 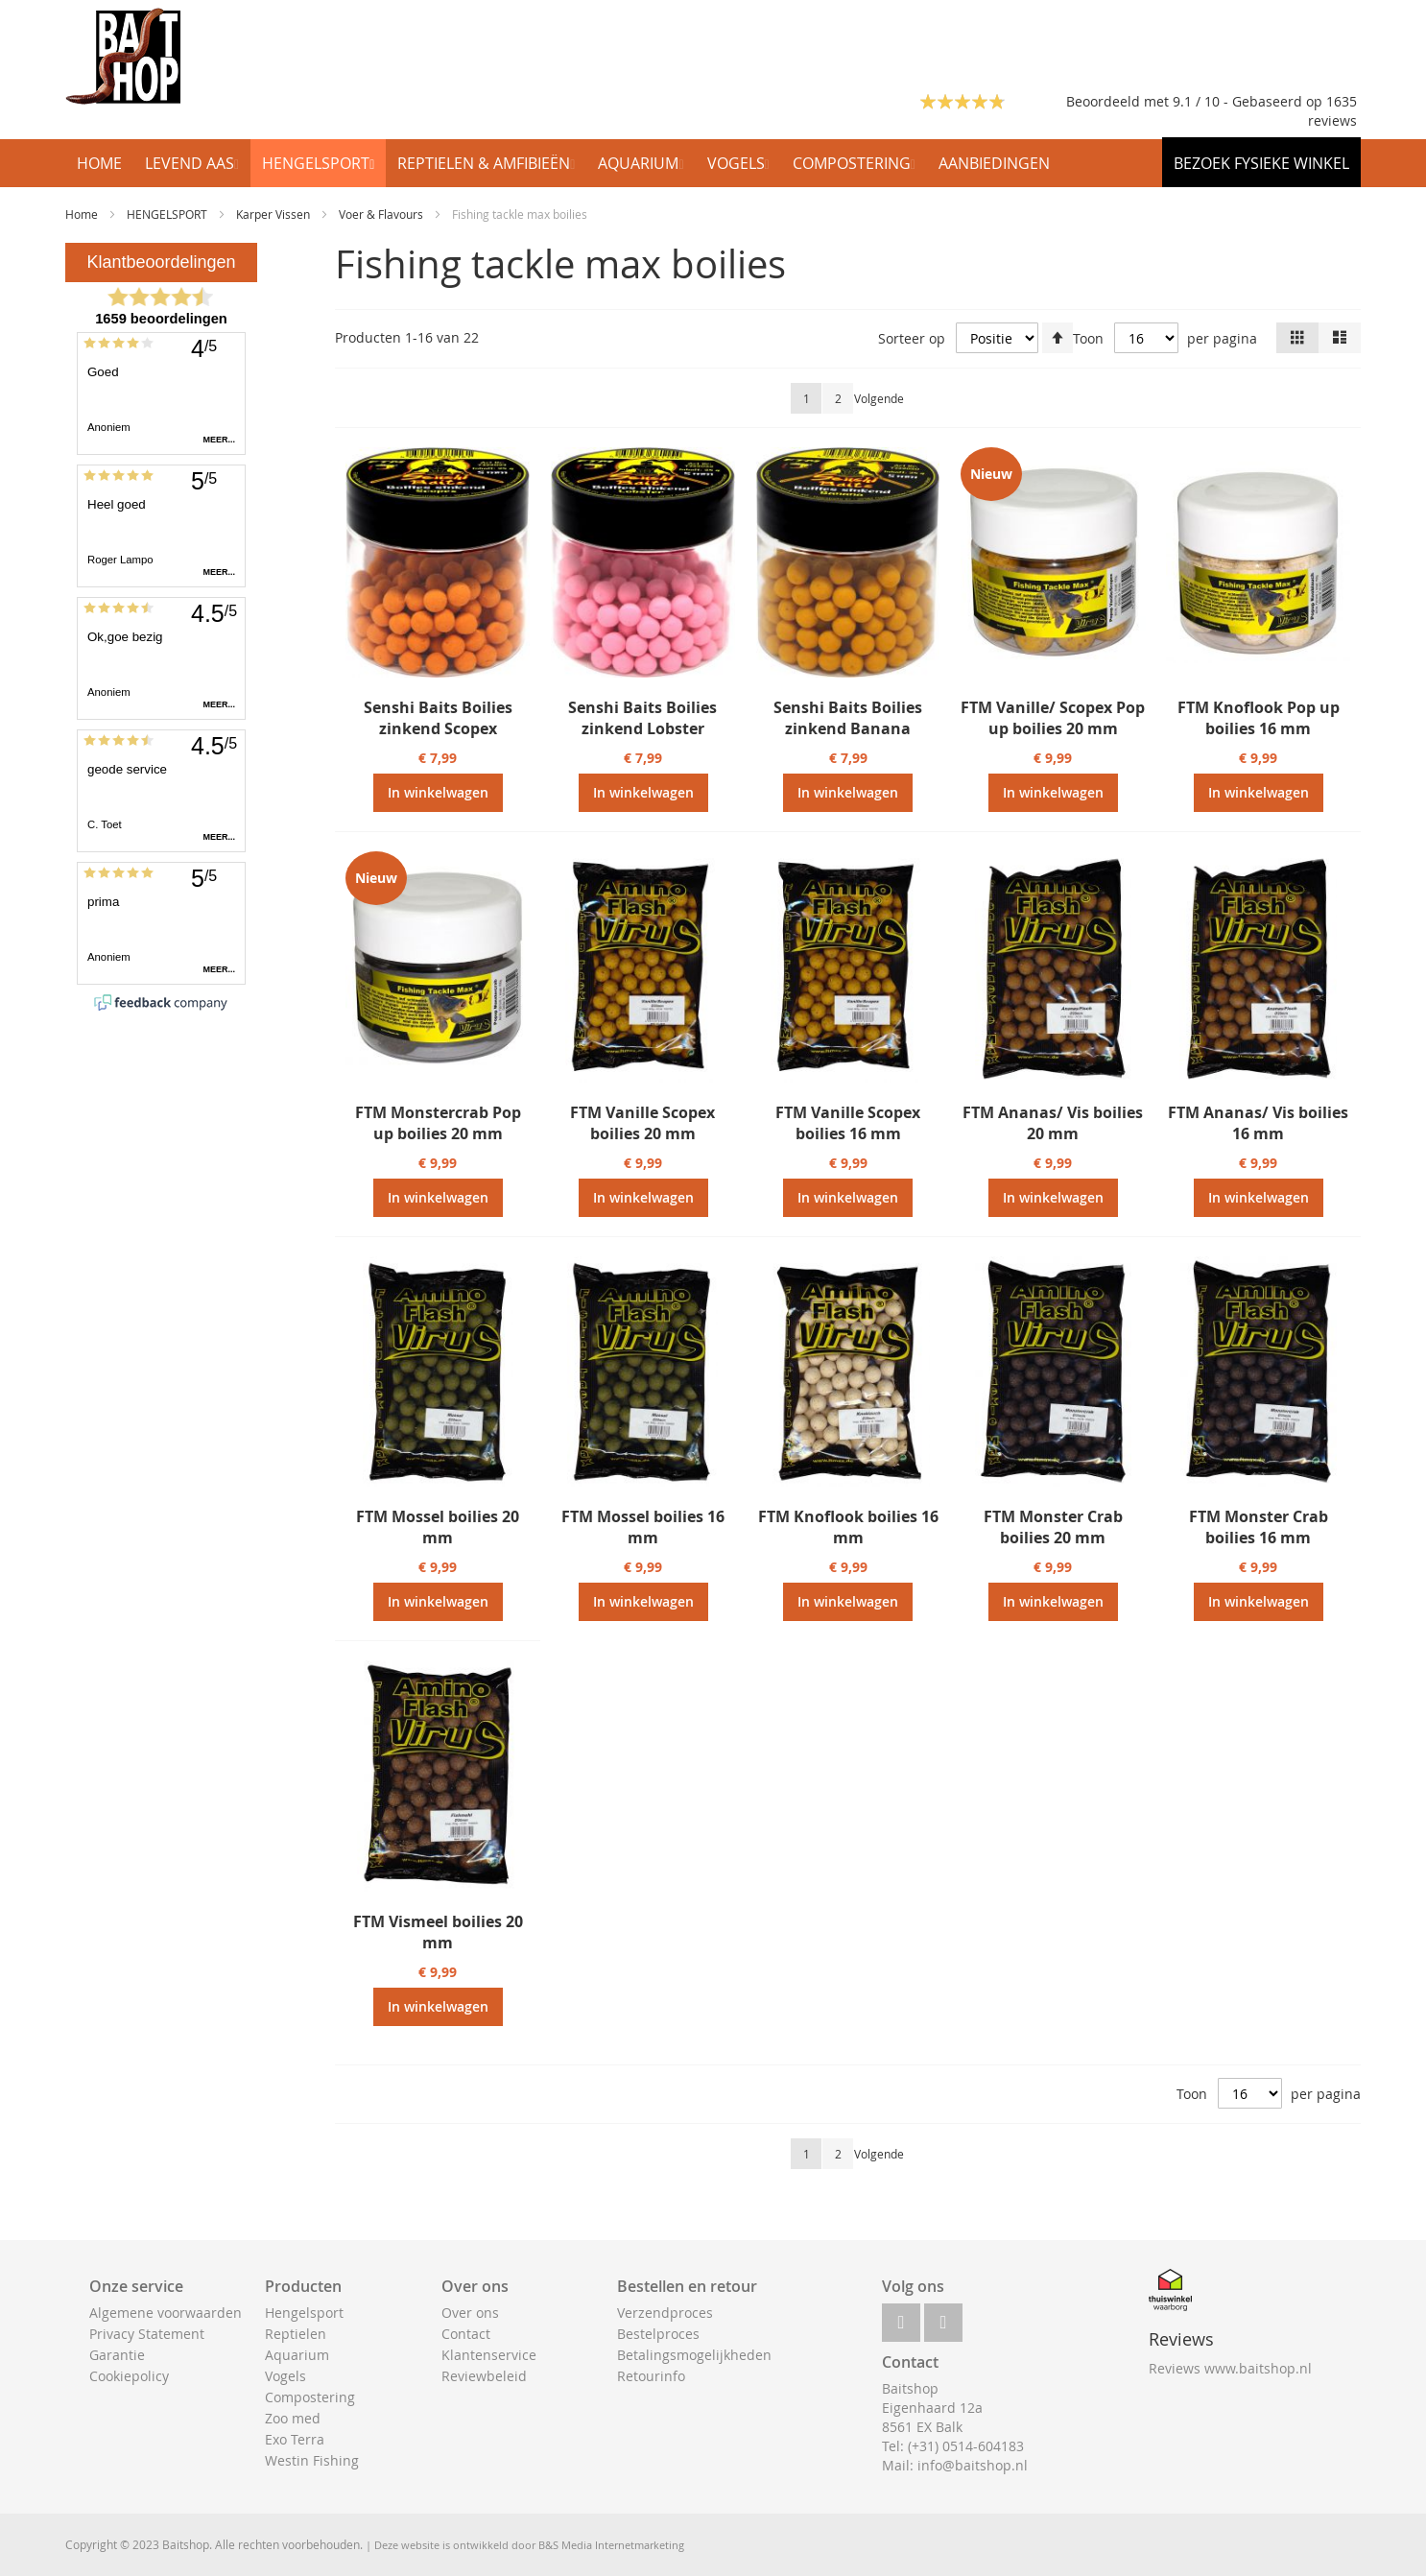 What do you see at coordinates (484, 2376) in the screenshot?
I see `Reviewbeleid` at bounding box center [484, 2376].